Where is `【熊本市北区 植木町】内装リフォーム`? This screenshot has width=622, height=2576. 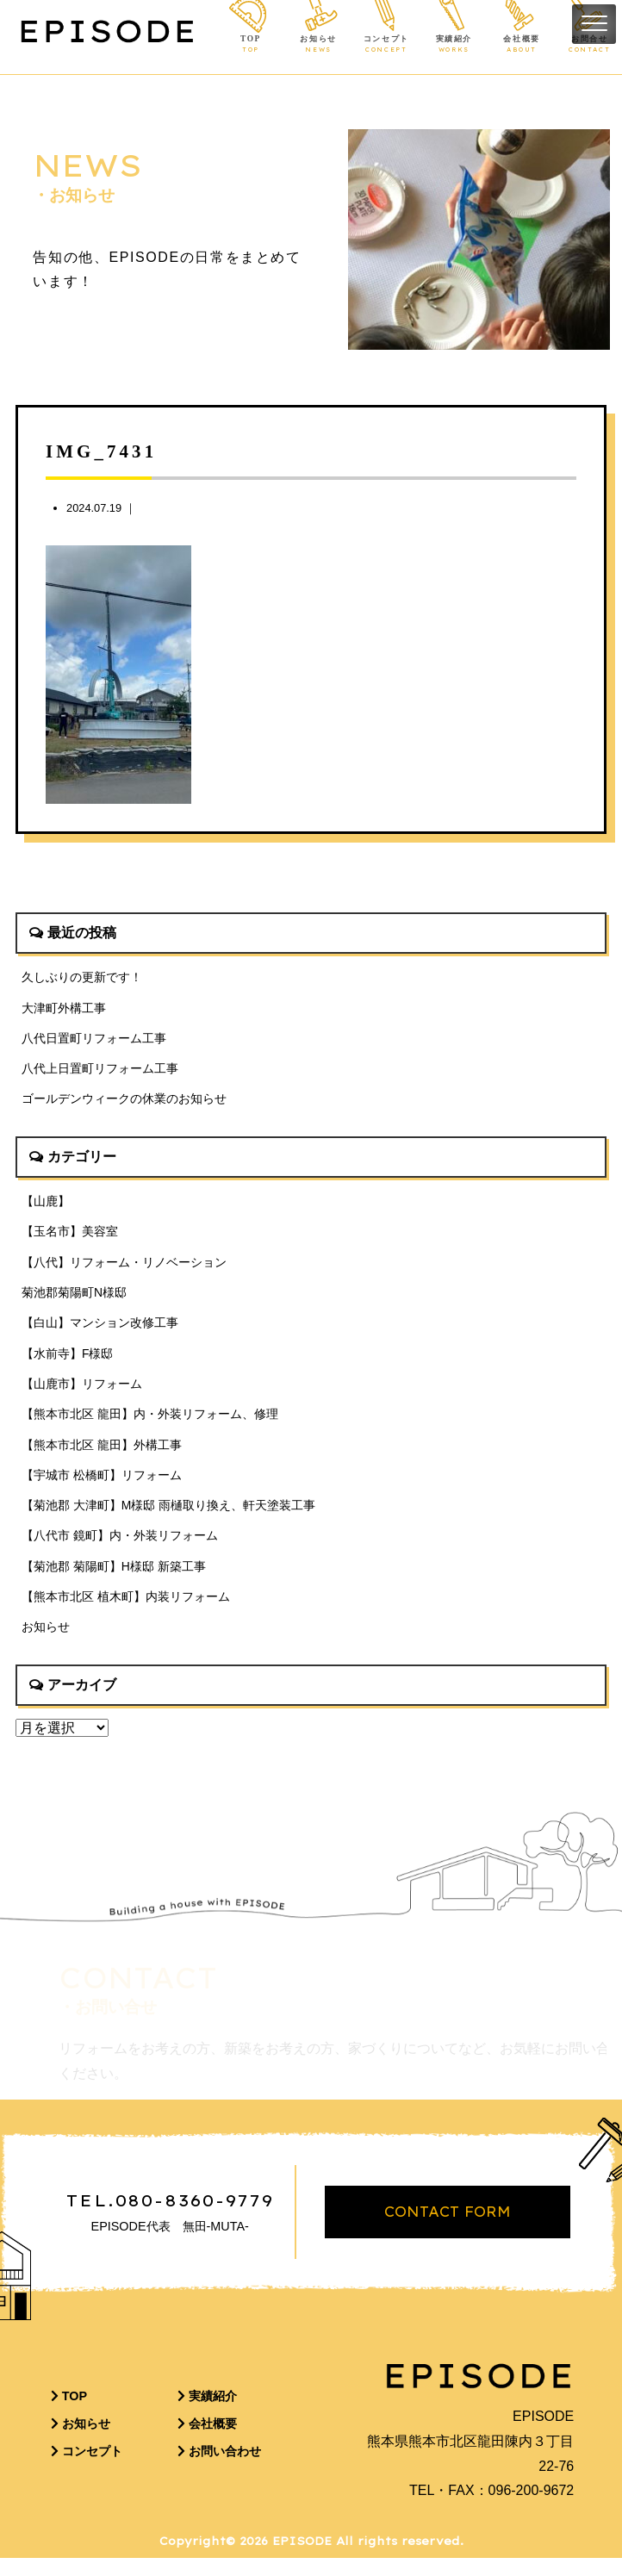
【熊本市北区 植木町】内装リフォーム is located at coordinates (126, 1610).